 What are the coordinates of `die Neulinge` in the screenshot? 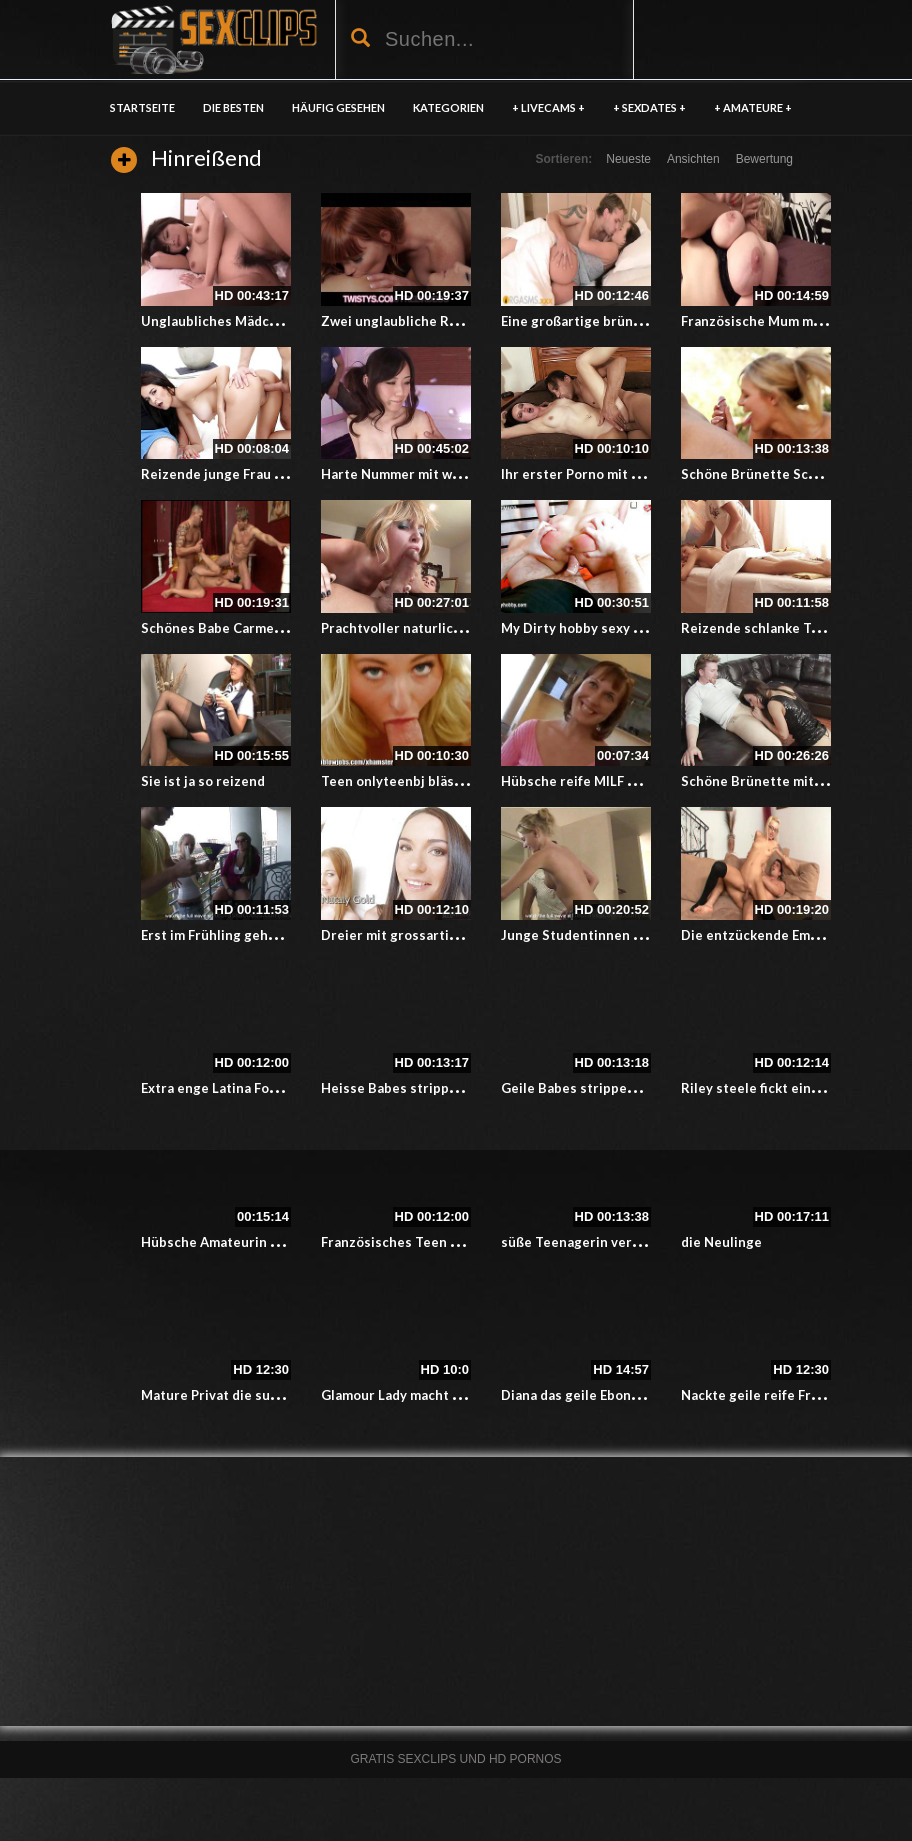 It's located at (721, 1242).